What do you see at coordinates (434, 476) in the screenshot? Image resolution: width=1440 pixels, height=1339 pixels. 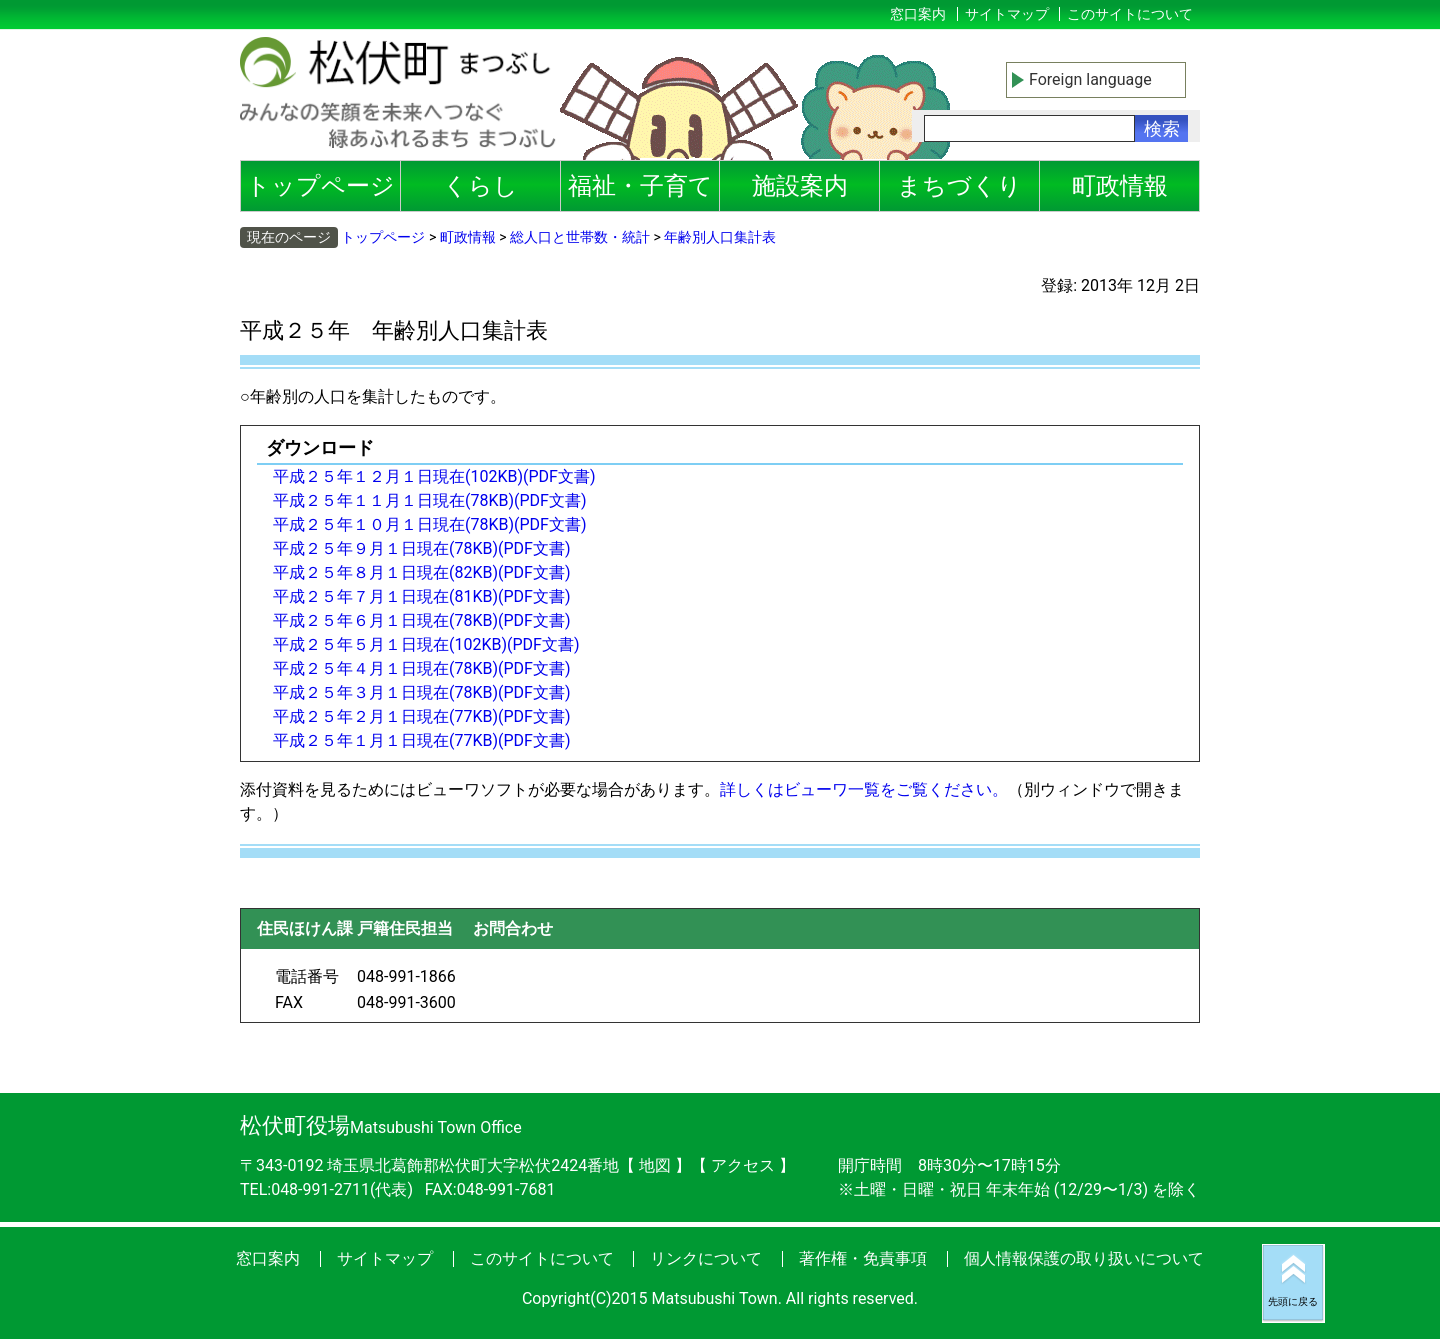 I see `平成２５年１２月１日現在(102KB)(PDF文書)` at bounding box center [434, 476].